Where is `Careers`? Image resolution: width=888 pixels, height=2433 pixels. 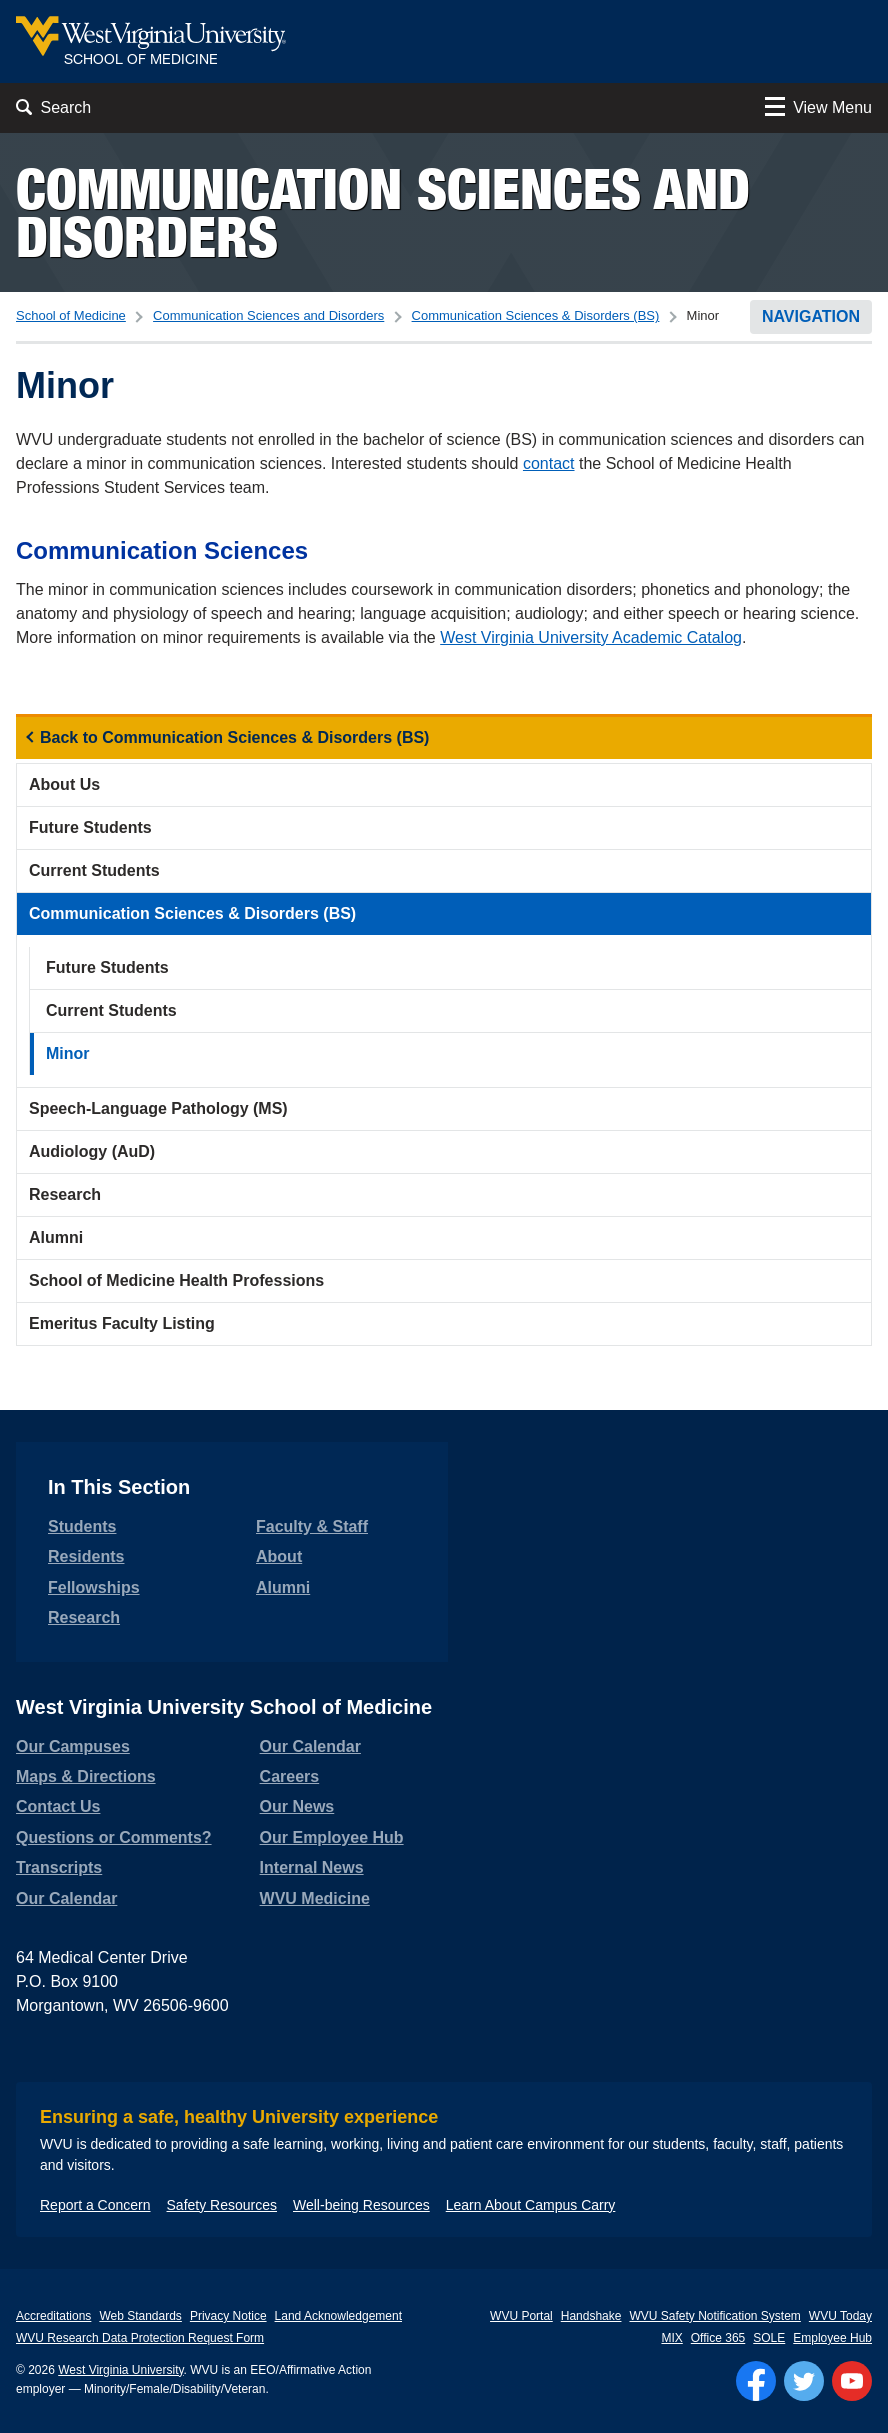 Careers is located at coordinates (290, 1776).